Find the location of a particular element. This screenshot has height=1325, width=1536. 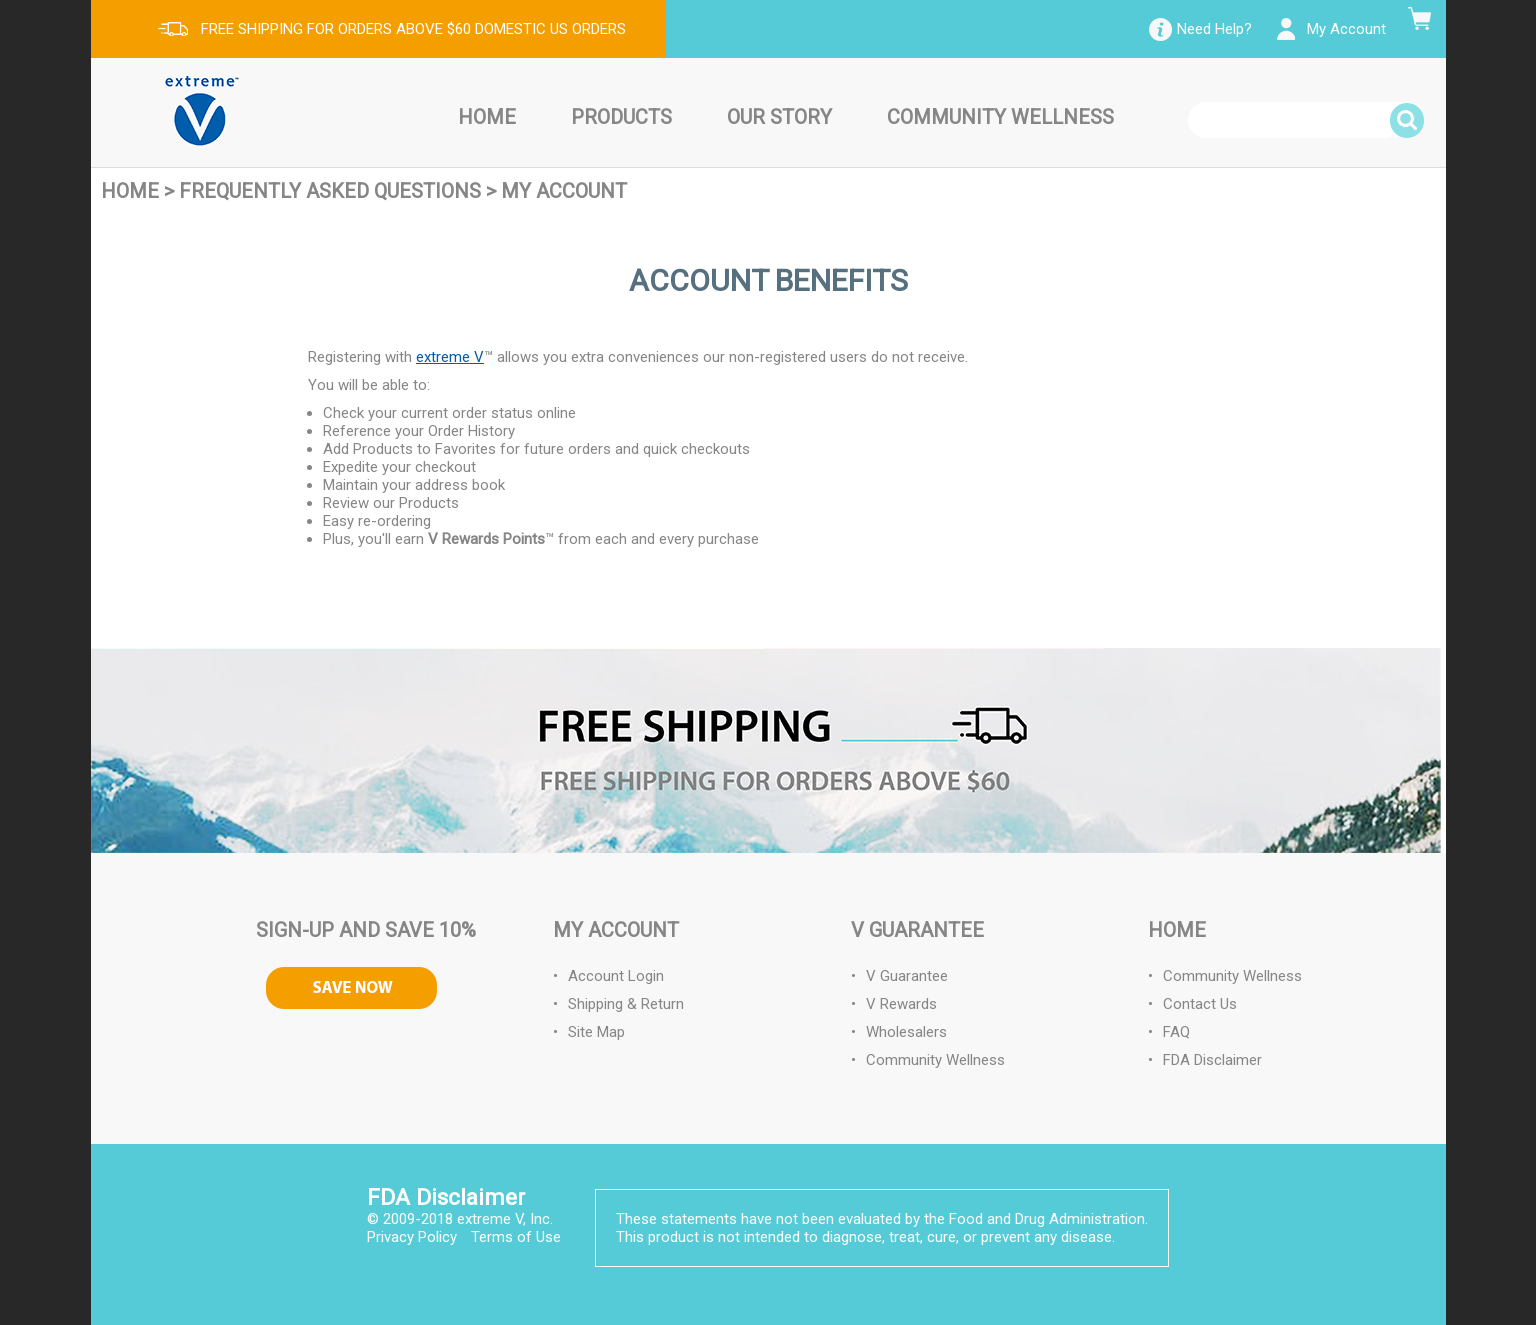

Our Story is located at coordinates (779, 117).